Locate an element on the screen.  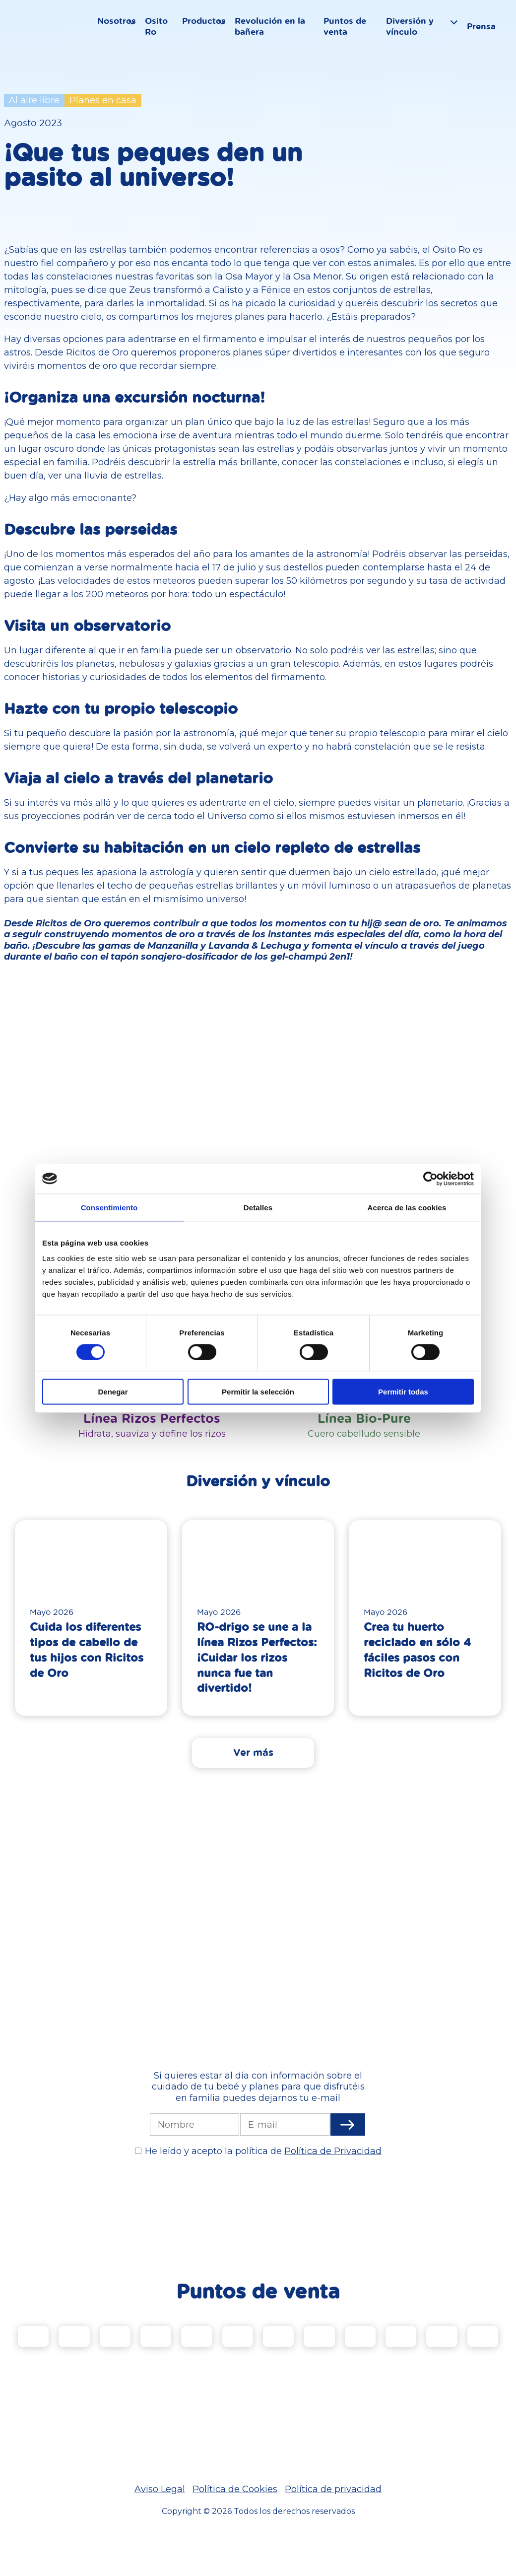
Denegar is located at coordinates (113, 1392).